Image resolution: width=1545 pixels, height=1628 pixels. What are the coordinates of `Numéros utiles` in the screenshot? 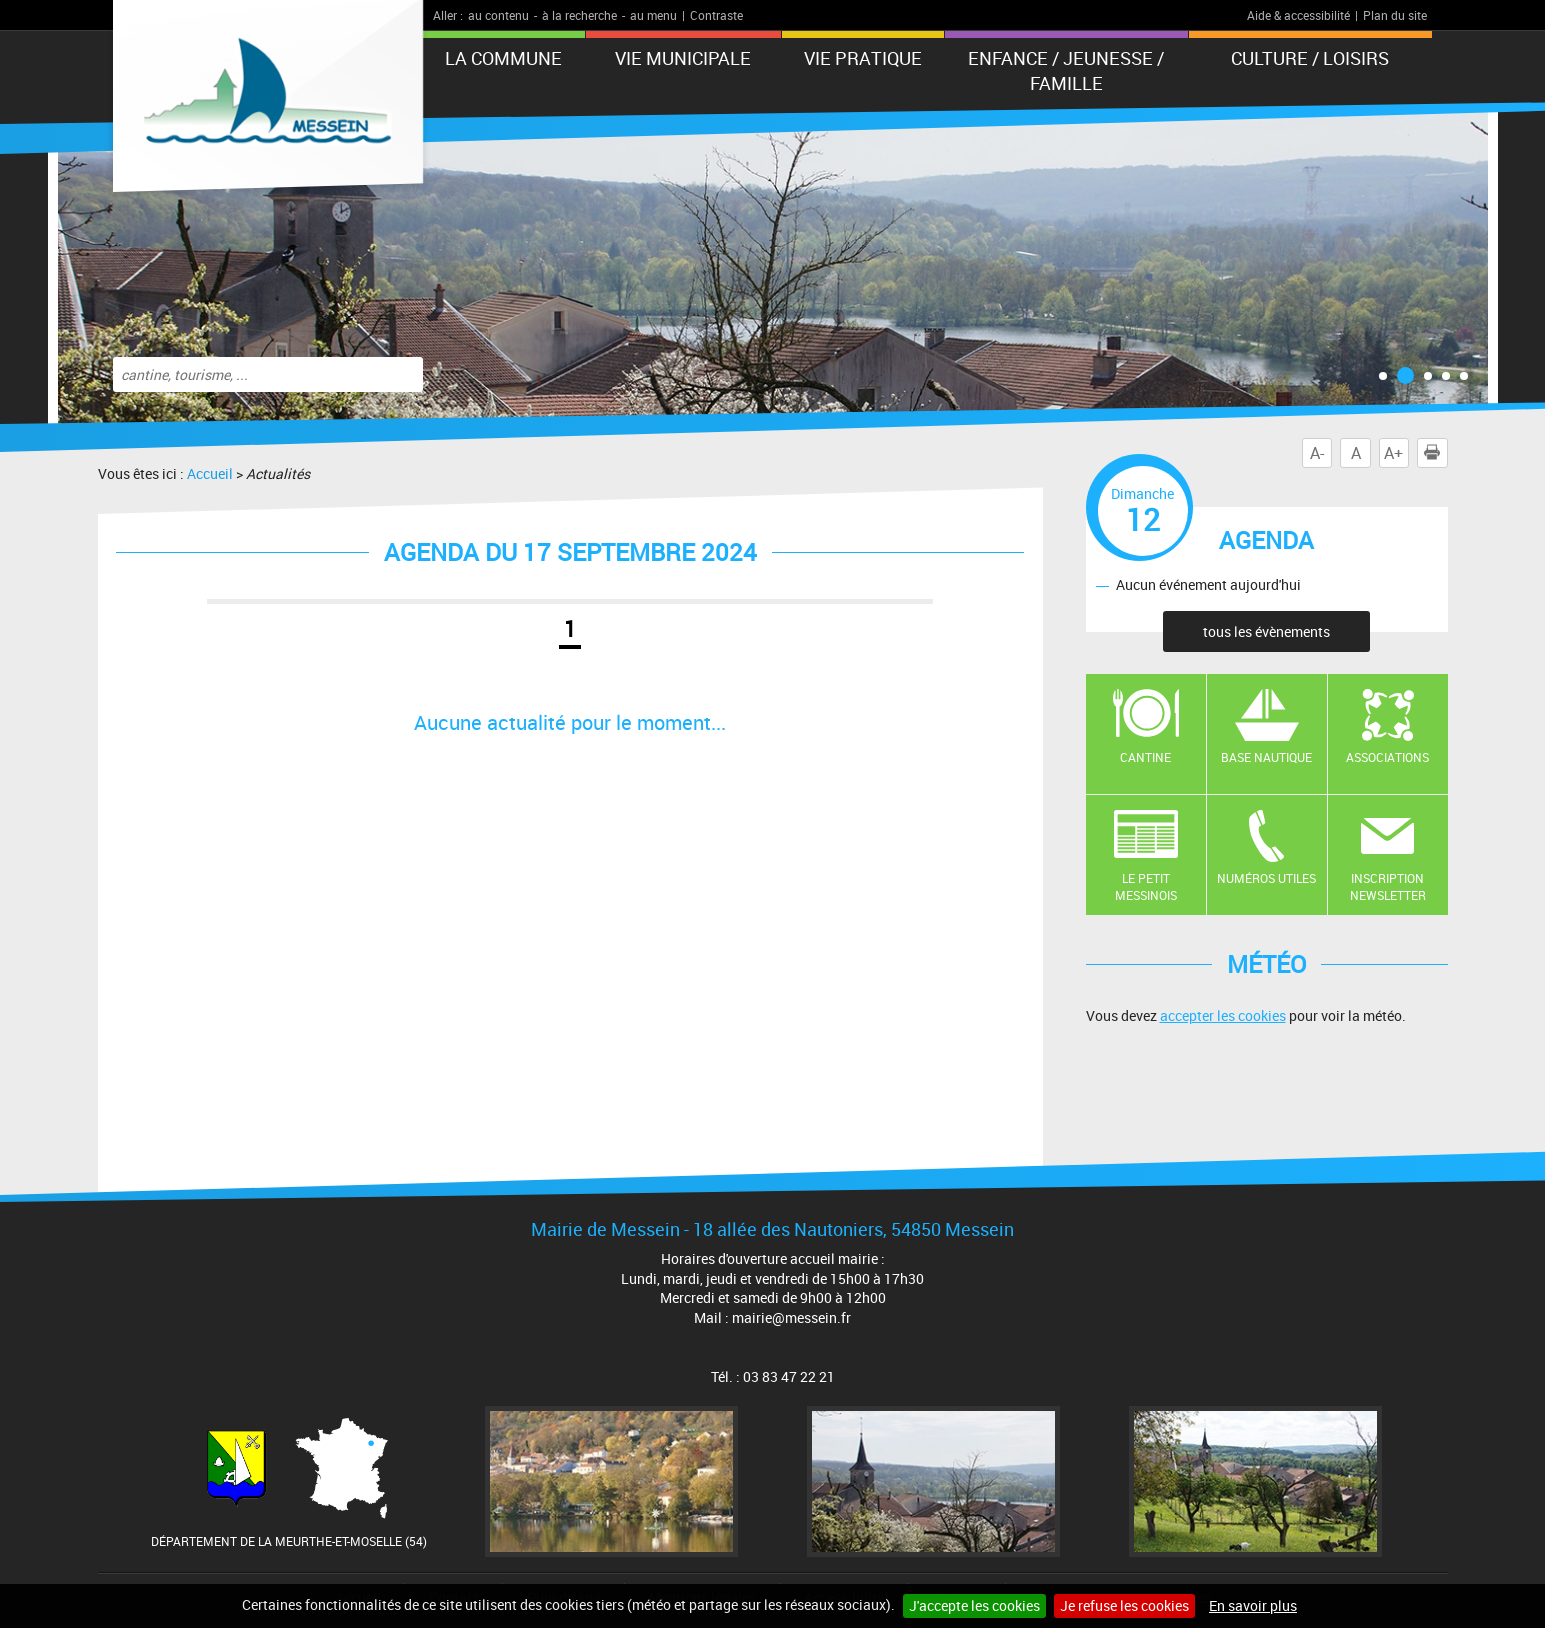 It's located at (1266, 878).